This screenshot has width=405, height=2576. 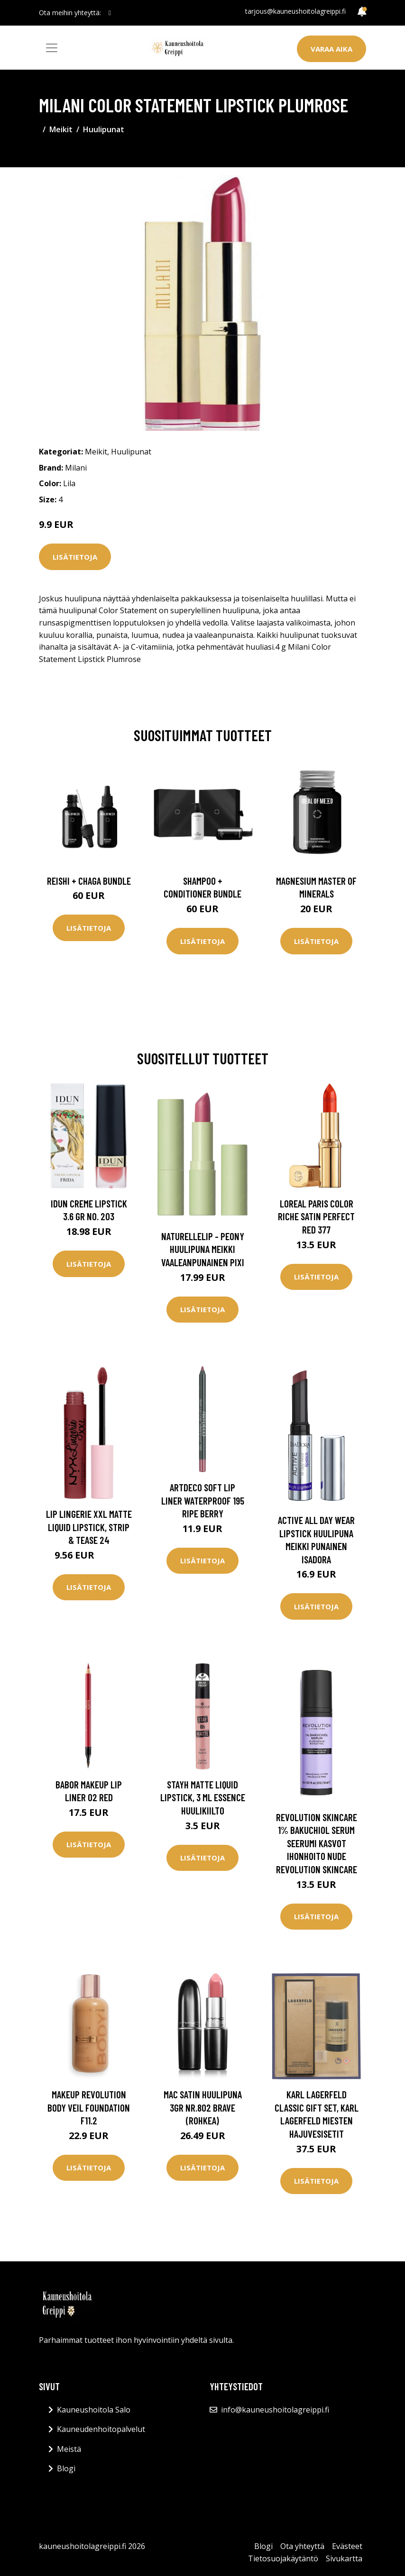 I want to click on MAC Satin huulipuna 3gr nr.802 Brave (rohkea), so click(x=203, y=2107).